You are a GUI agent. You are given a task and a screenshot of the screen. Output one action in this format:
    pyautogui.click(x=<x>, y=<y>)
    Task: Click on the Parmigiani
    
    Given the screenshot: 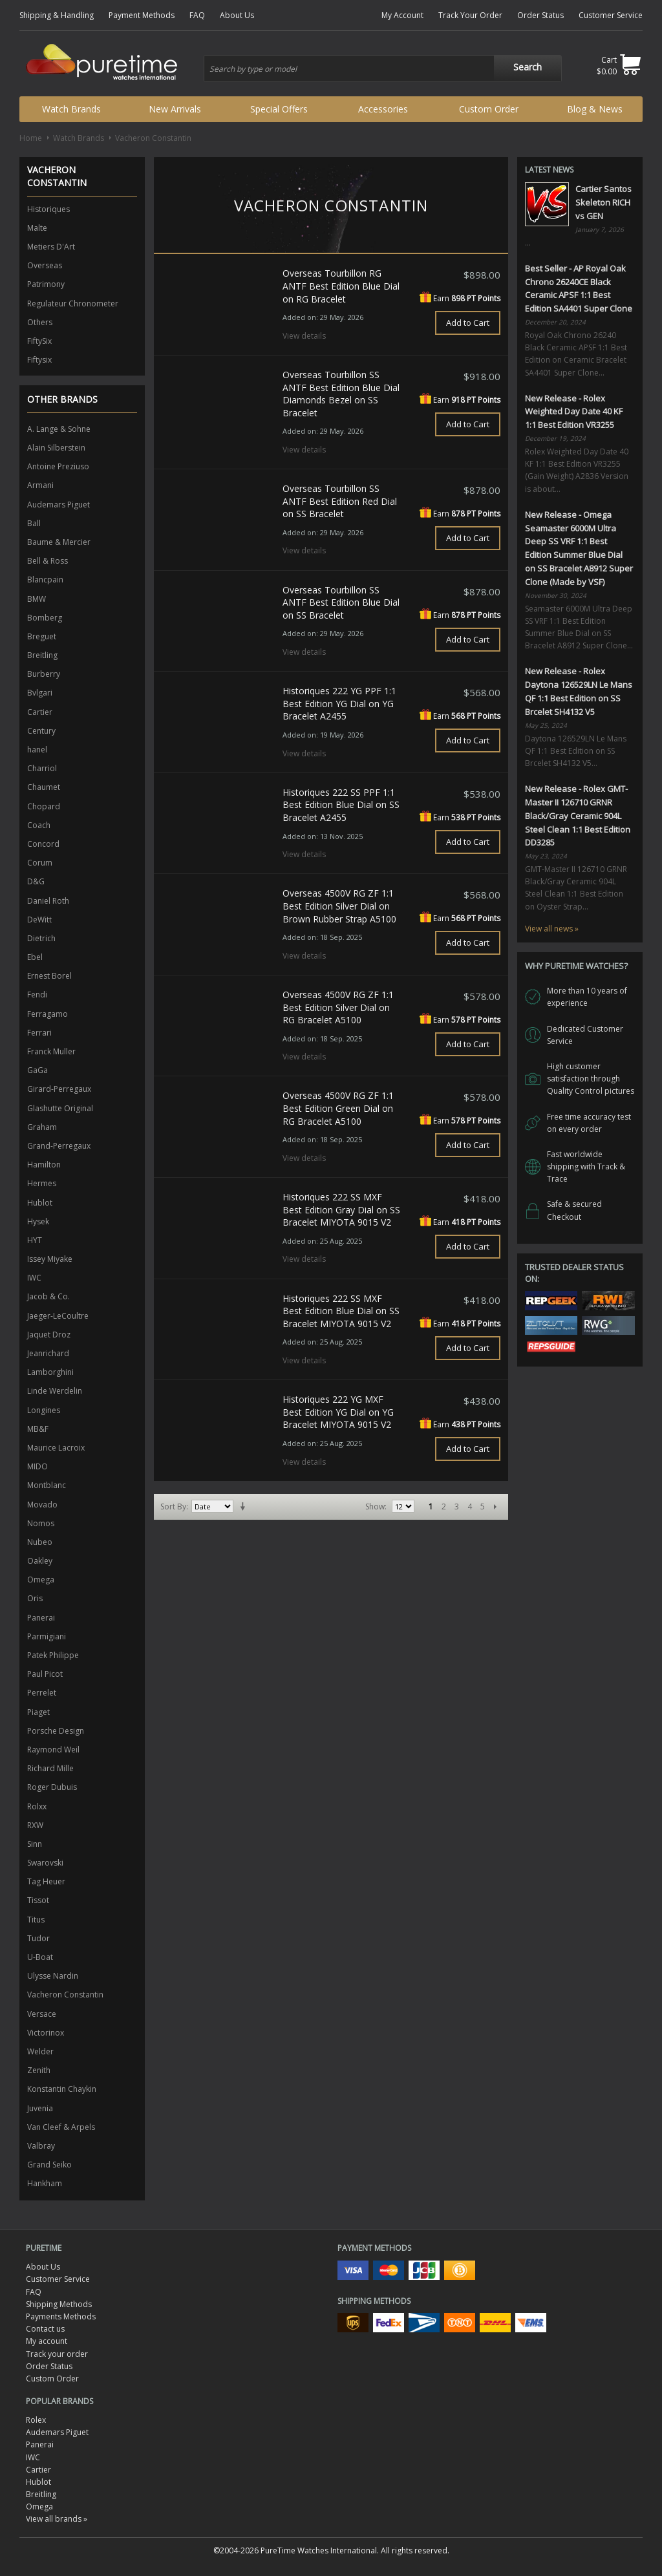 What is the action you would take?
    pyautogui.click(x=46, y=1636)
    